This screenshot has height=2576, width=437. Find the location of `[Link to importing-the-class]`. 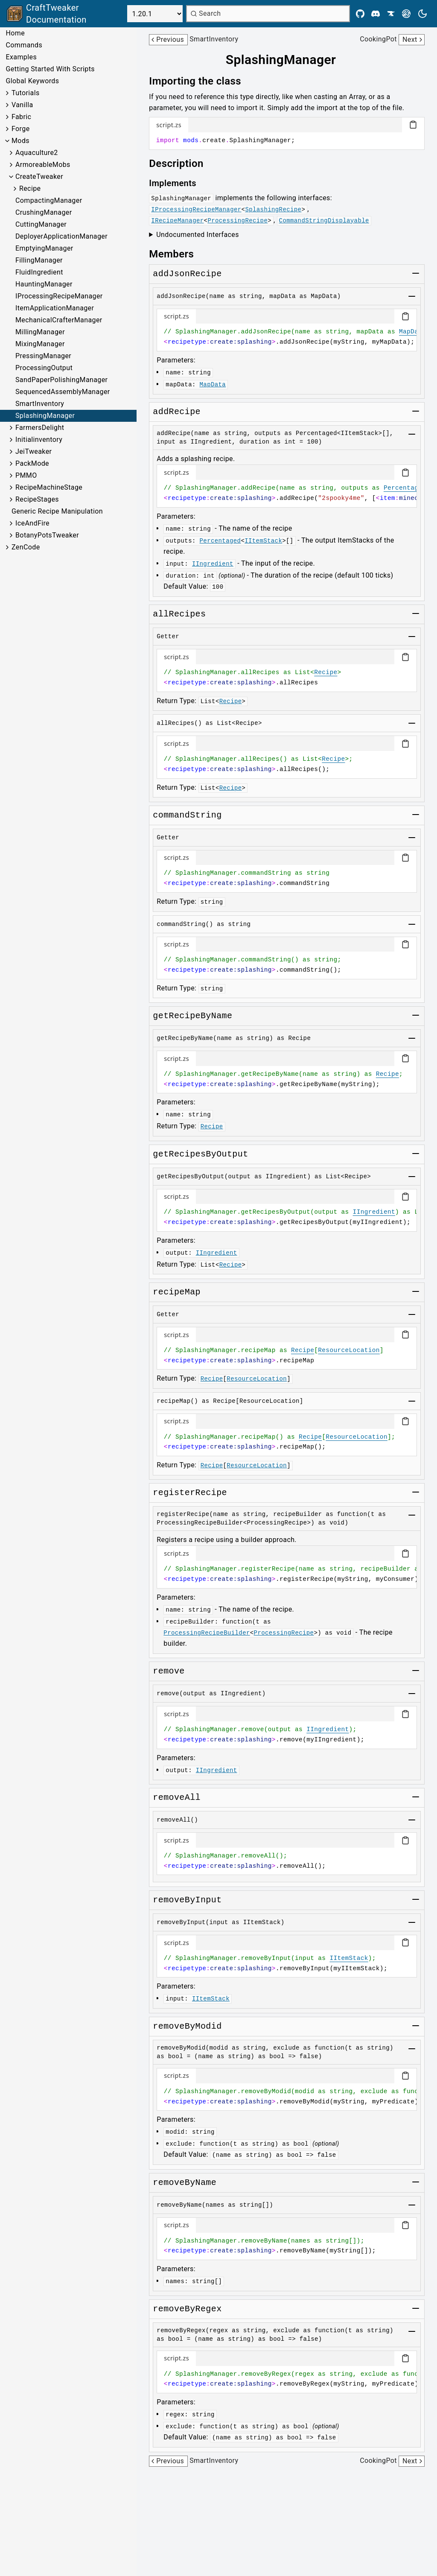

[Link to importing-the-class] is located at coordinates (201, 81).